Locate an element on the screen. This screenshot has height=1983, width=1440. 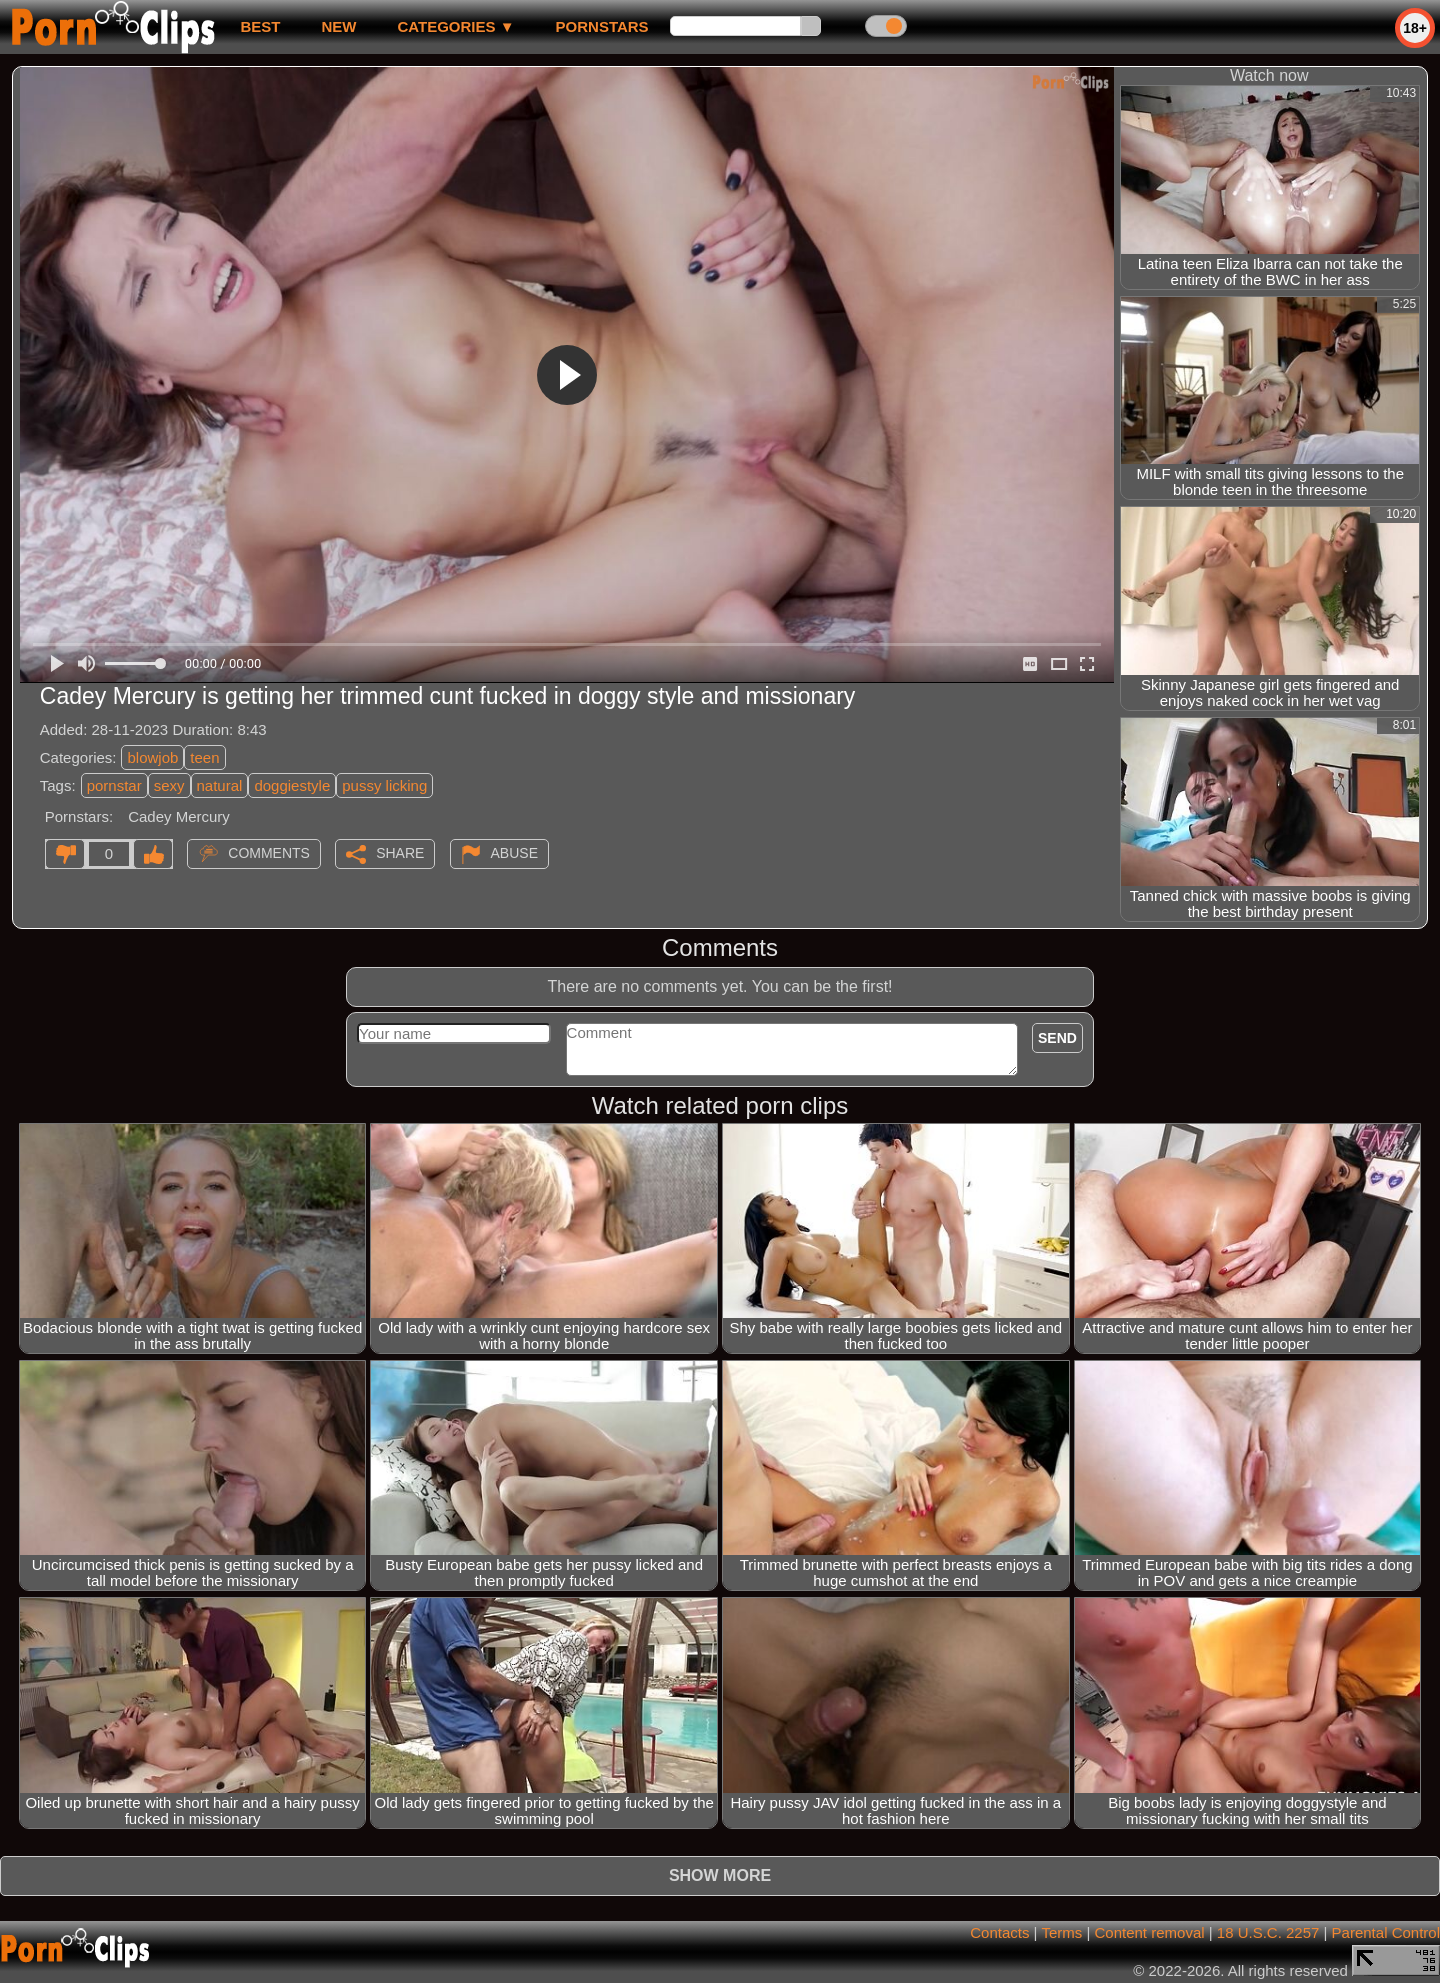
pussy licking is located at coordinates (384, 785).